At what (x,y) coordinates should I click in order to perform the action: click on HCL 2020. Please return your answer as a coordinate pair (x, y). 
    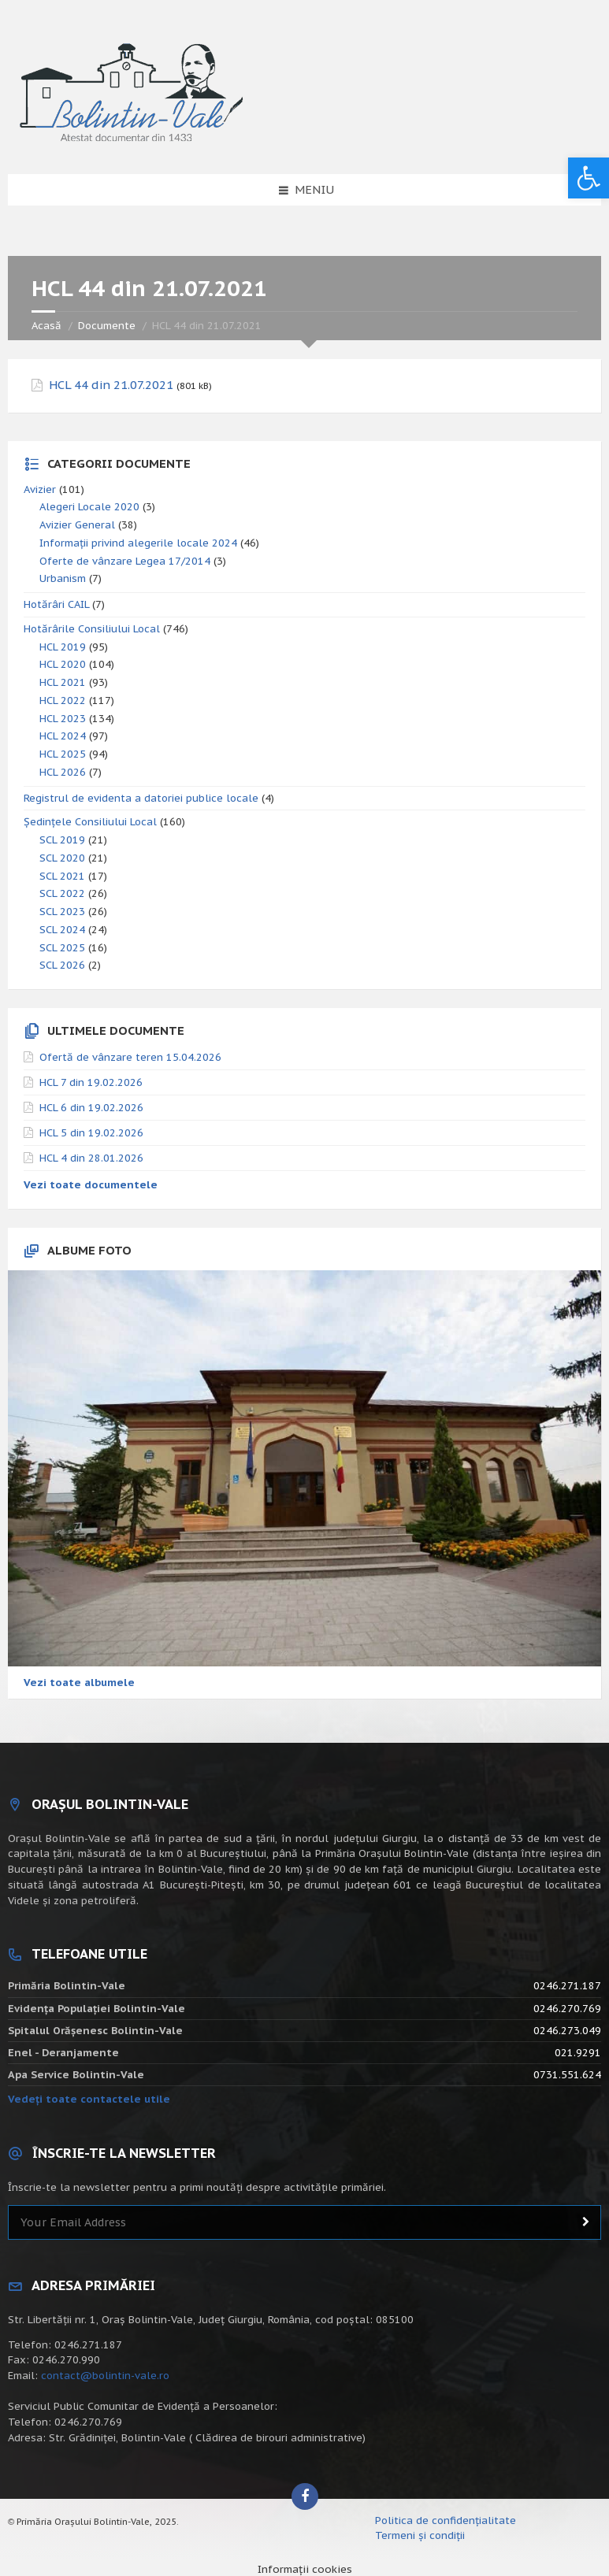
    Looking at the image, I should click on (62, 664).